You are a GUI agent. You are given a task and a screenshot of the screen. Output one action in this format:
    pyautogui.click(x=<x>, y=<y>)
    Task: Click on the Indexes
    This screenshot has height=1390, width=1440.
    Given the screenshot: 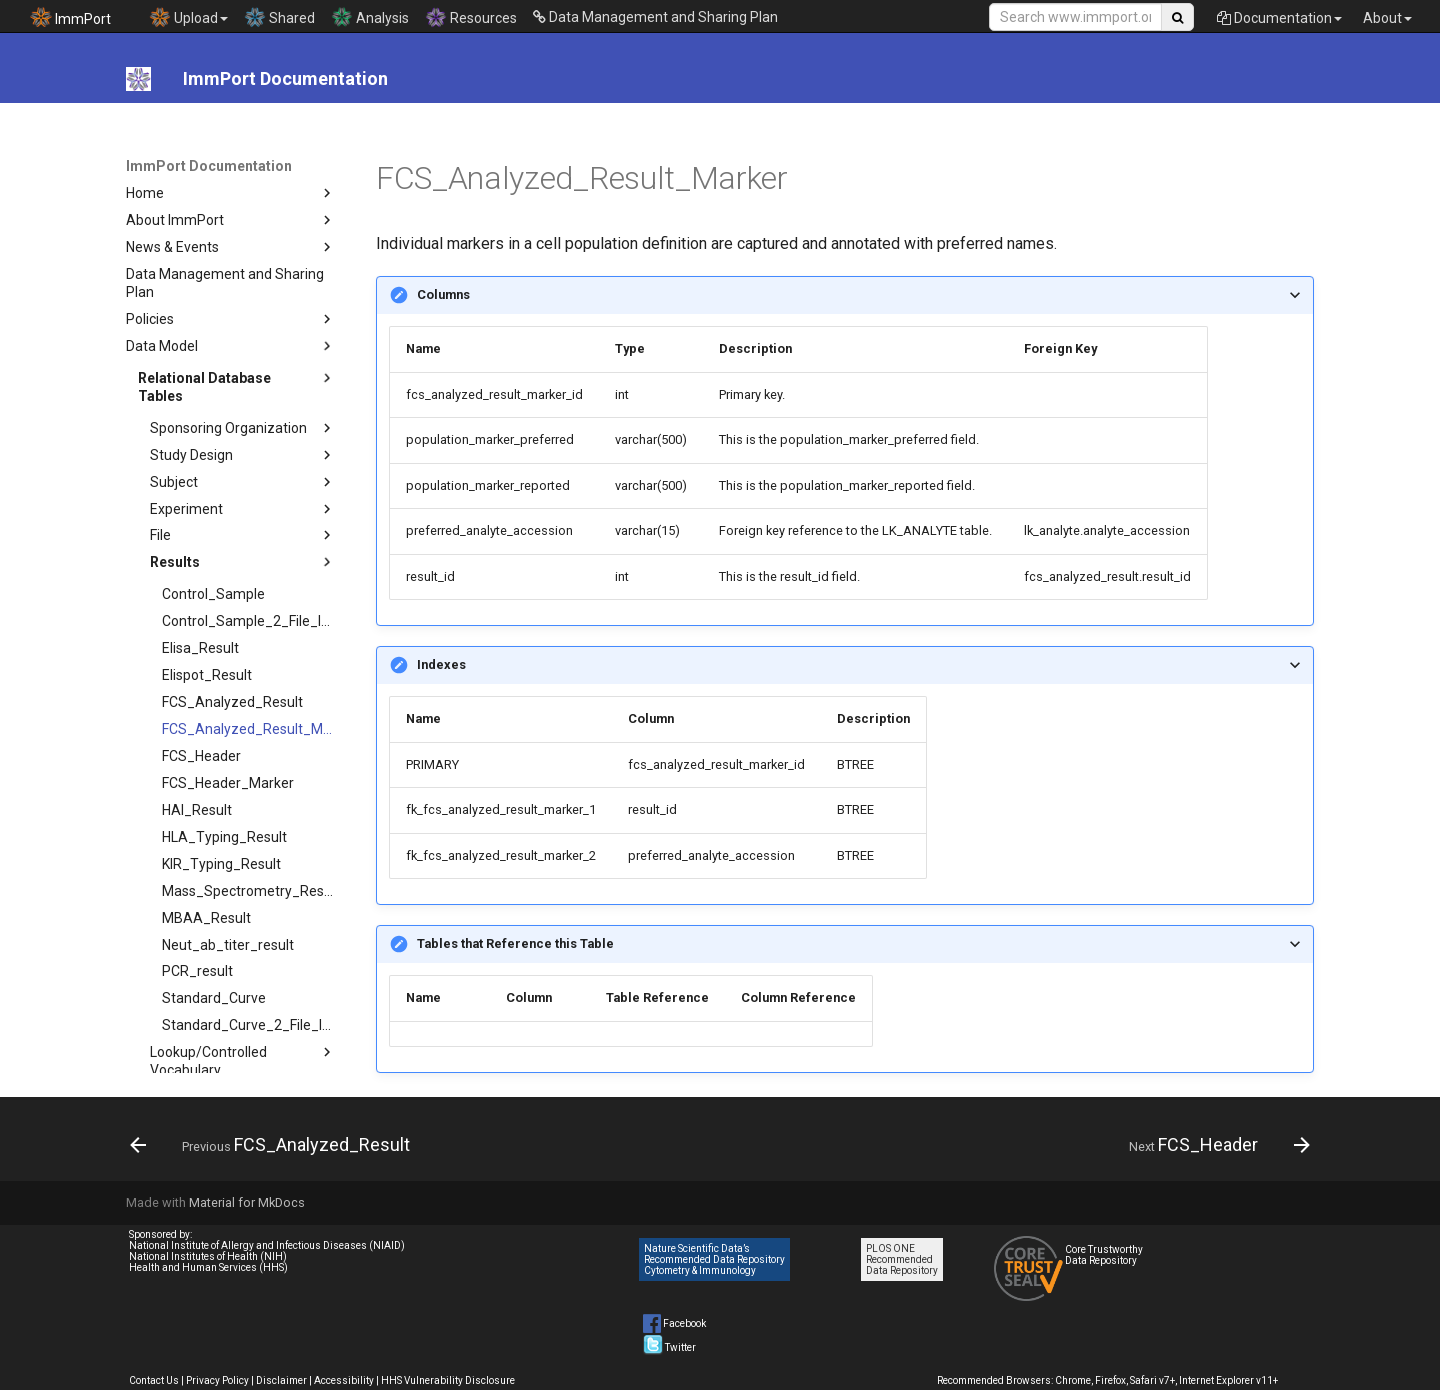 What is the action you would take?
    pyautogui.click(x=441, y=664)
    